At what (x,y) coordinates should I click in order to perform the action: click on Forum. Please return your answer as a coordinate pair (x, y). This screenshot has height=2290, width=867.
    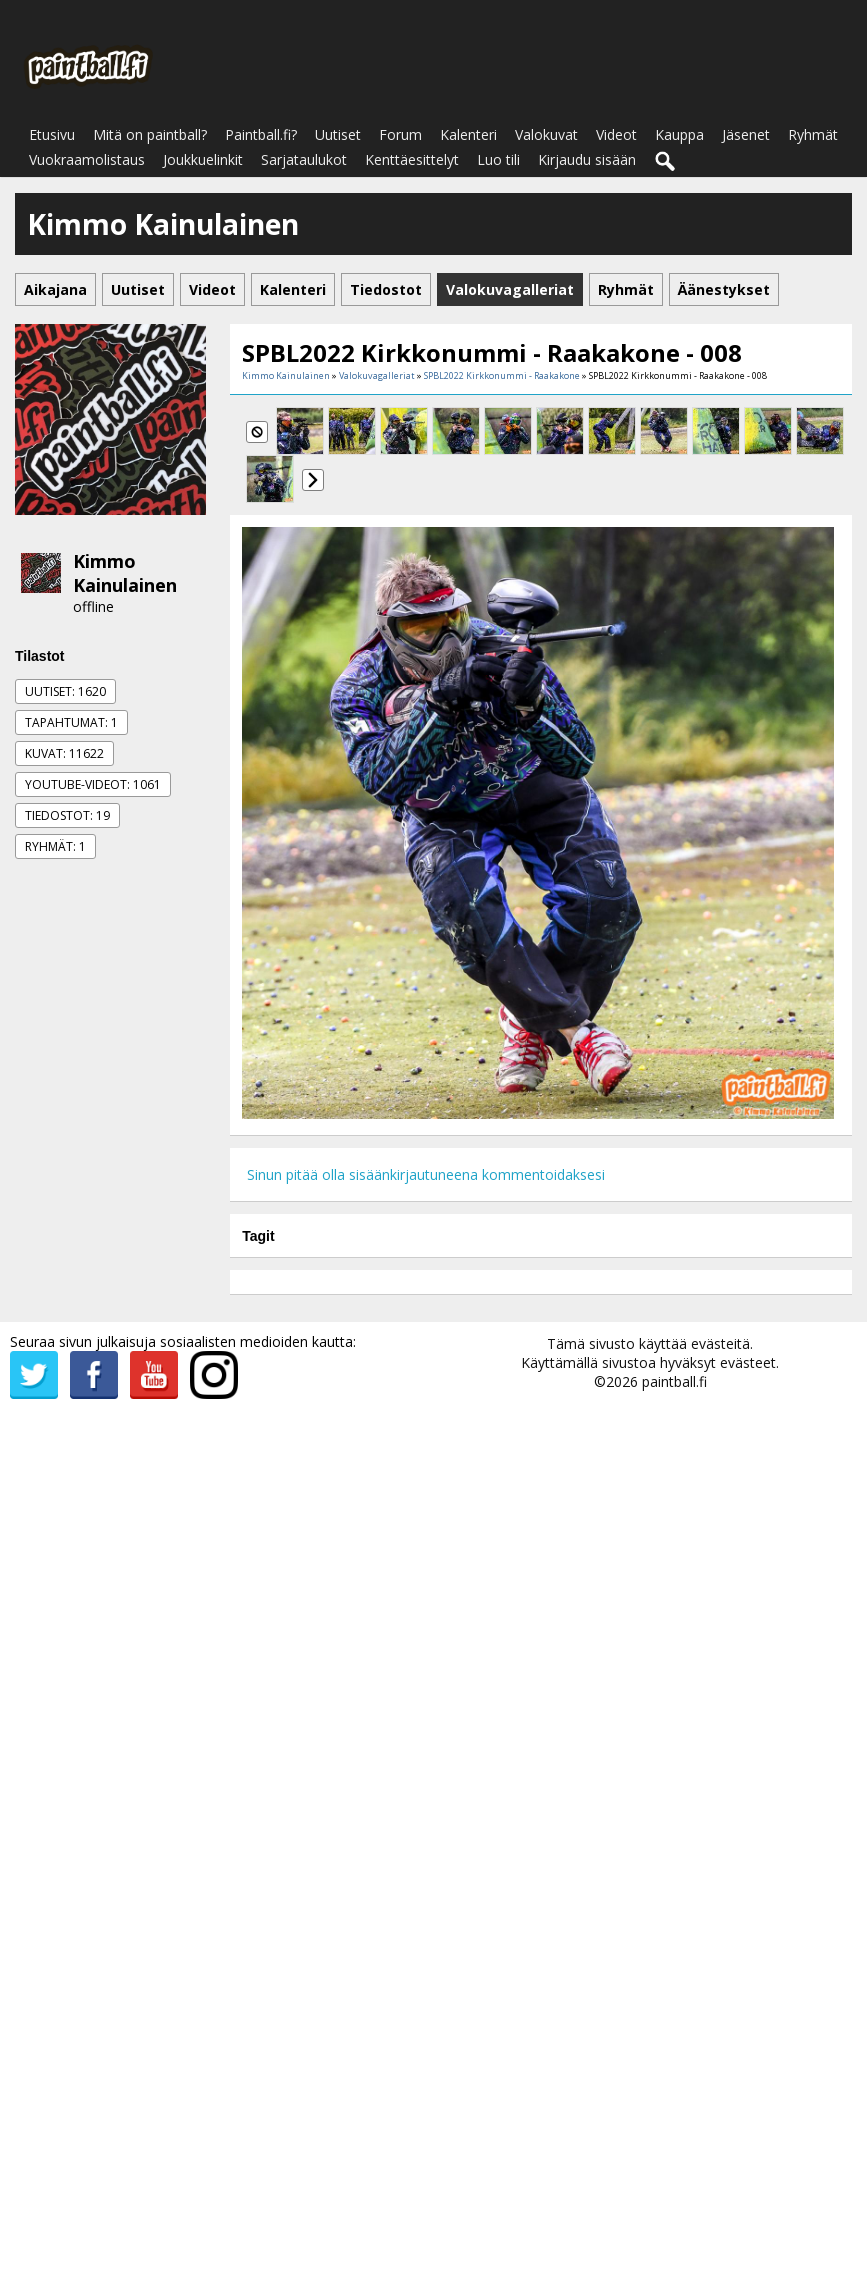
    Looking at the image, I should click on (400, 134).